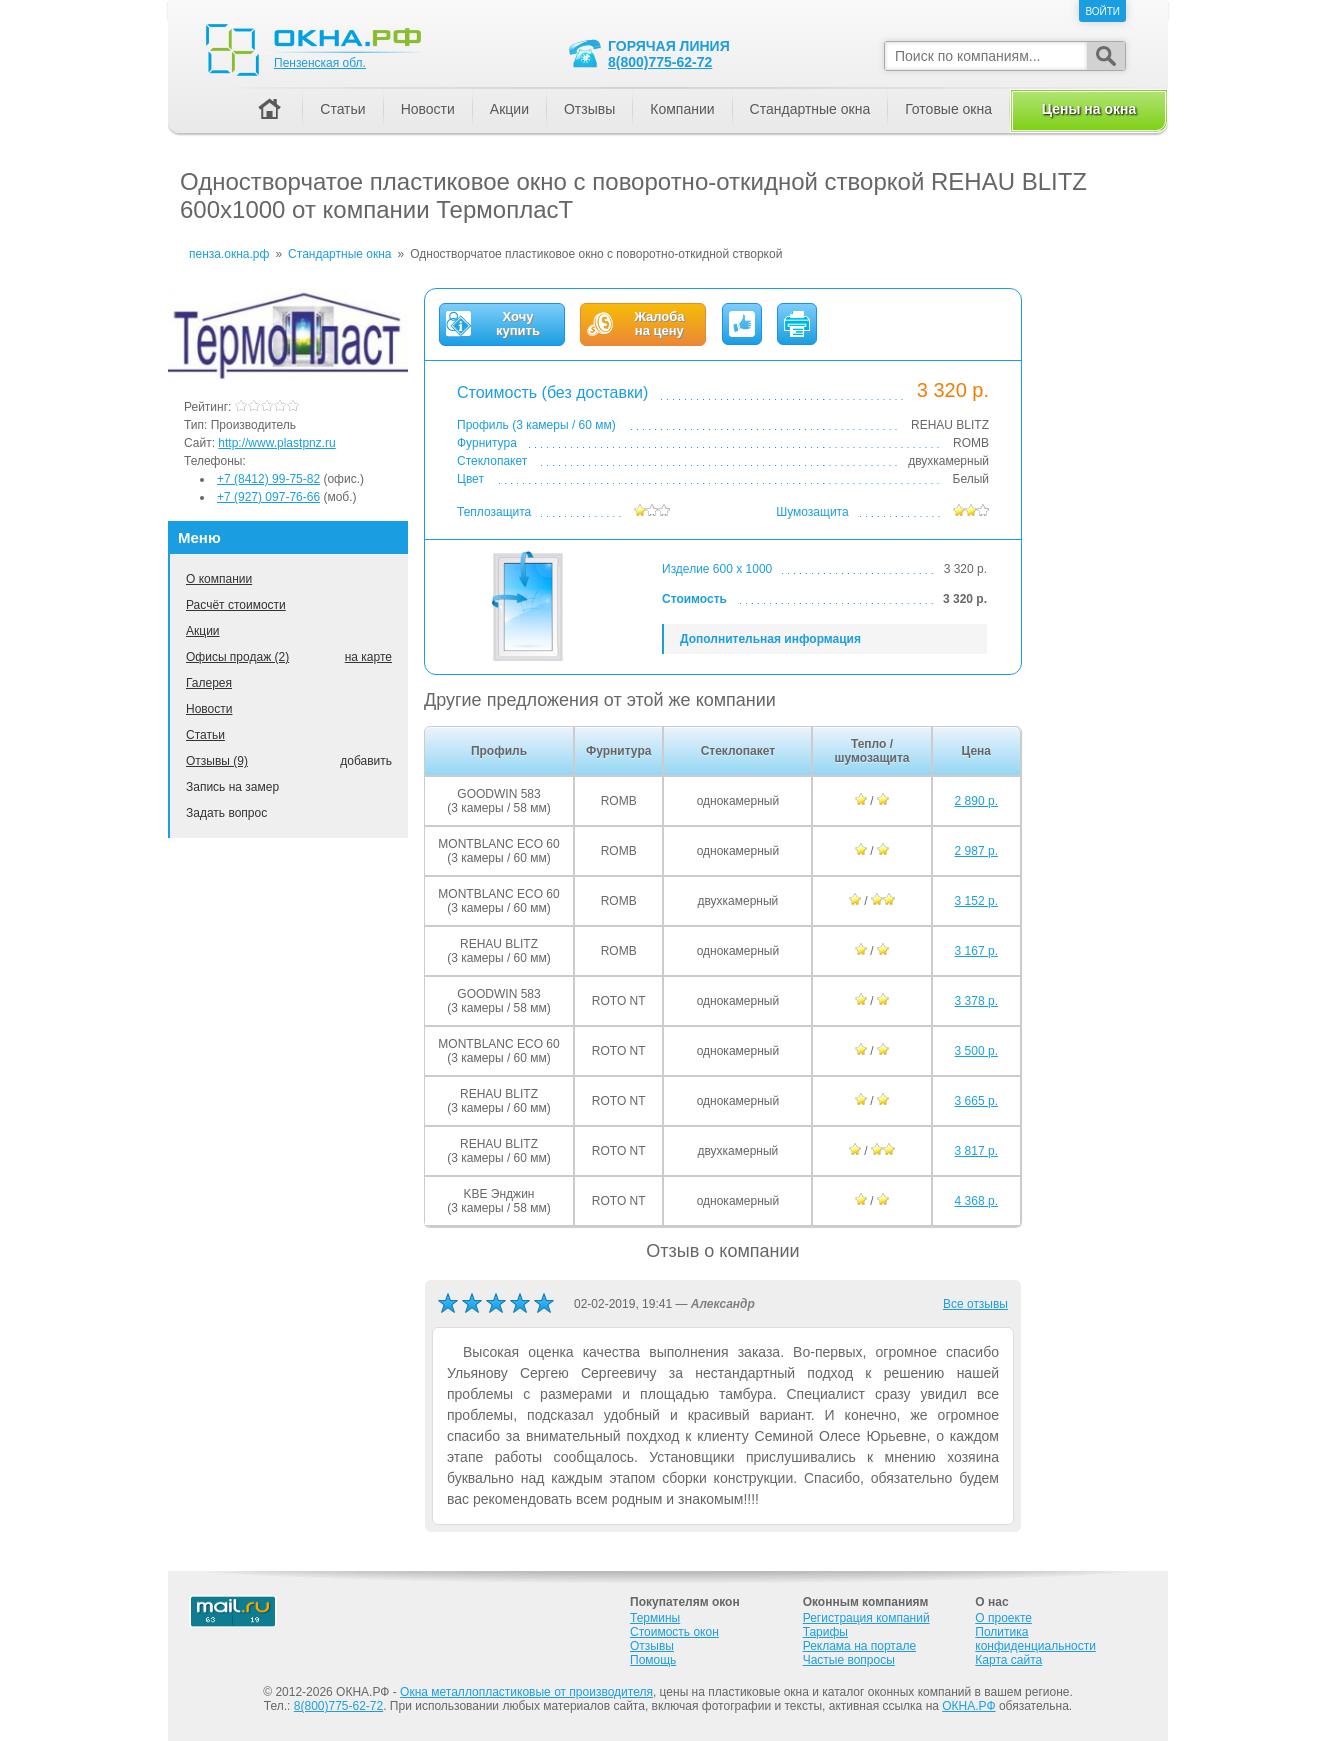 The height and width of the screenshot is (1741, 1336). What do you see at coordinates (236, 605) in the screenshot?
I see `Расчёт стоимости` at bounding box center [236, 605].